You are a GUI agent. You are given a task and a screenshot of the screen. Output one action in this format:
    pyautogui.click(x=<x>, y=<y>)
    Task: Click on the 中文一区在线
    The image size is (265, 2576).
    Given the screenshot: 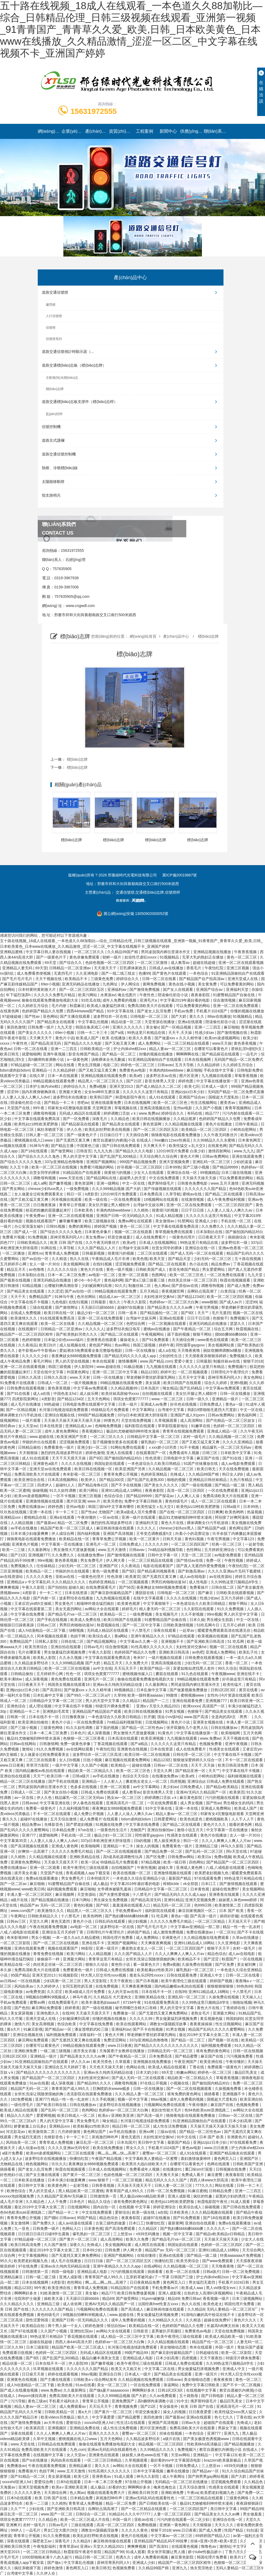 What is the action you would take?
    pyautogui.click(x=134, y=1183)
    